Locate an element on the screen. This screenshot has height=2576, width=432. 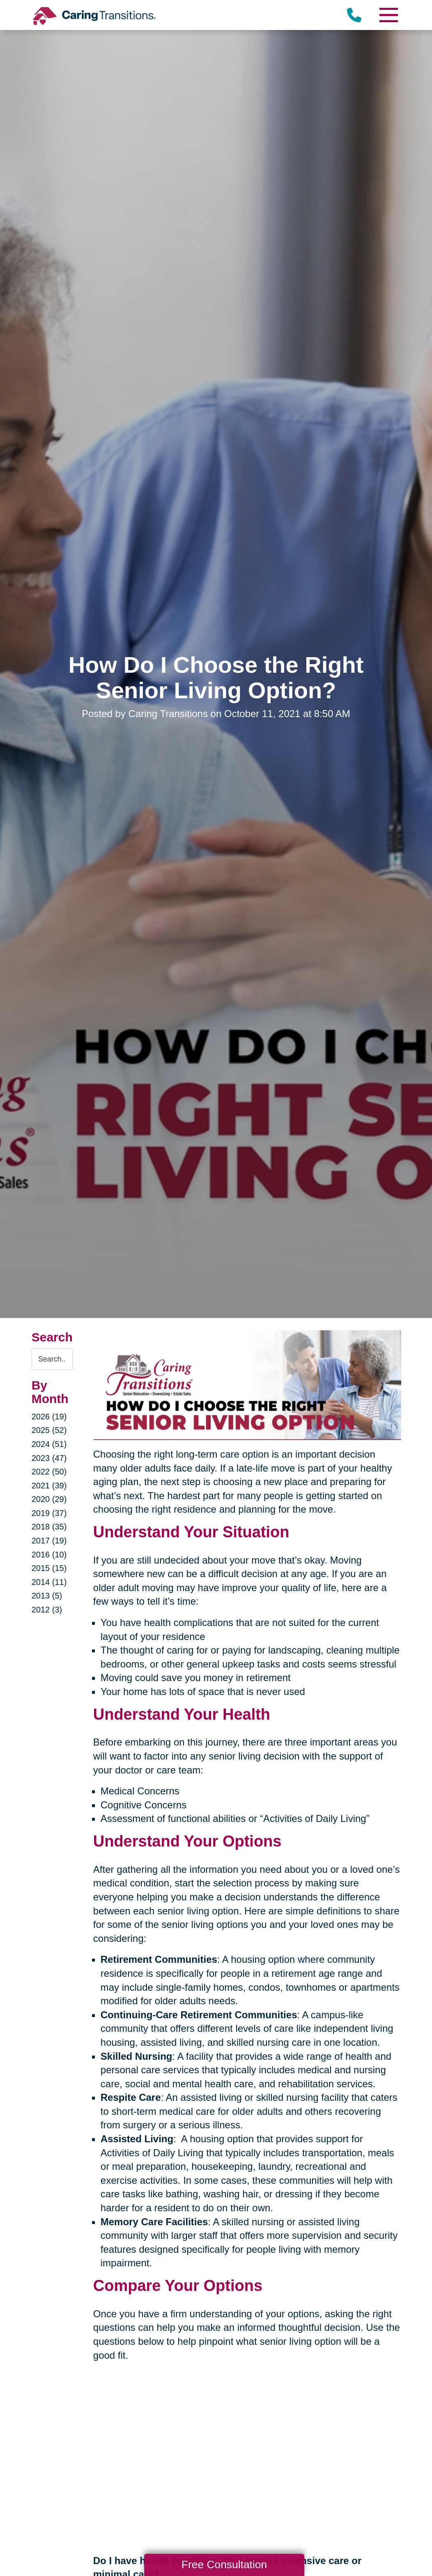
2023 (47) is located at coordinates (49, 1458).